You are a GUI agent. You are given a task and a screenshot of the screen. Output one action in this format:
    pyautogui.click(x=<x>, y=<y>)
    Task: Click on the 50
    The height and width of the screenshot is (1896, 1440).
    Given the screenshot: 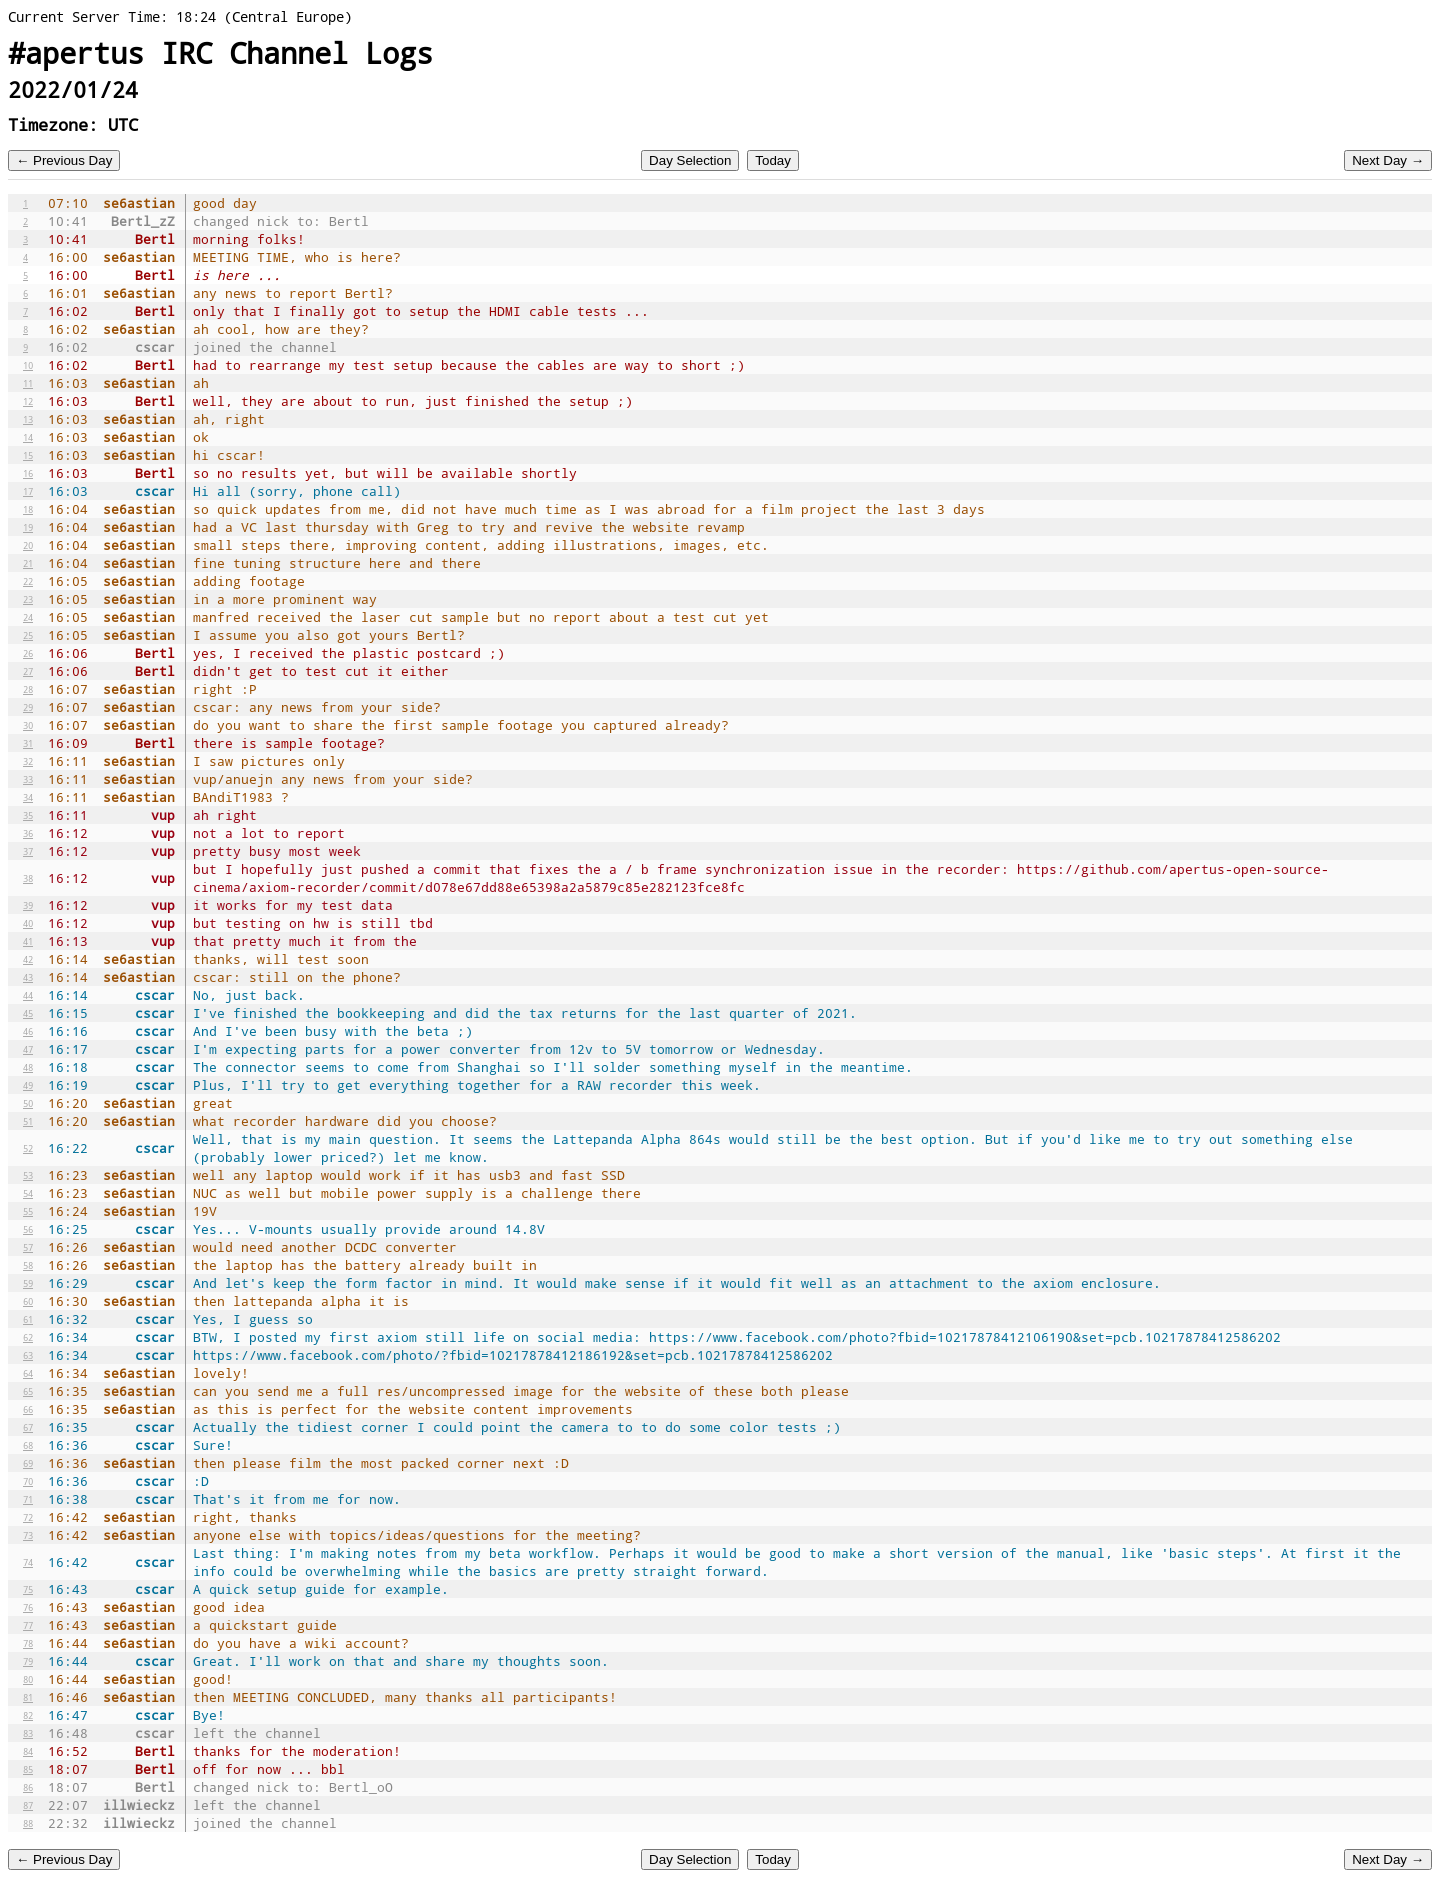 What is the action you would take?
    pyautogui.click(x=28, y=1103)
    